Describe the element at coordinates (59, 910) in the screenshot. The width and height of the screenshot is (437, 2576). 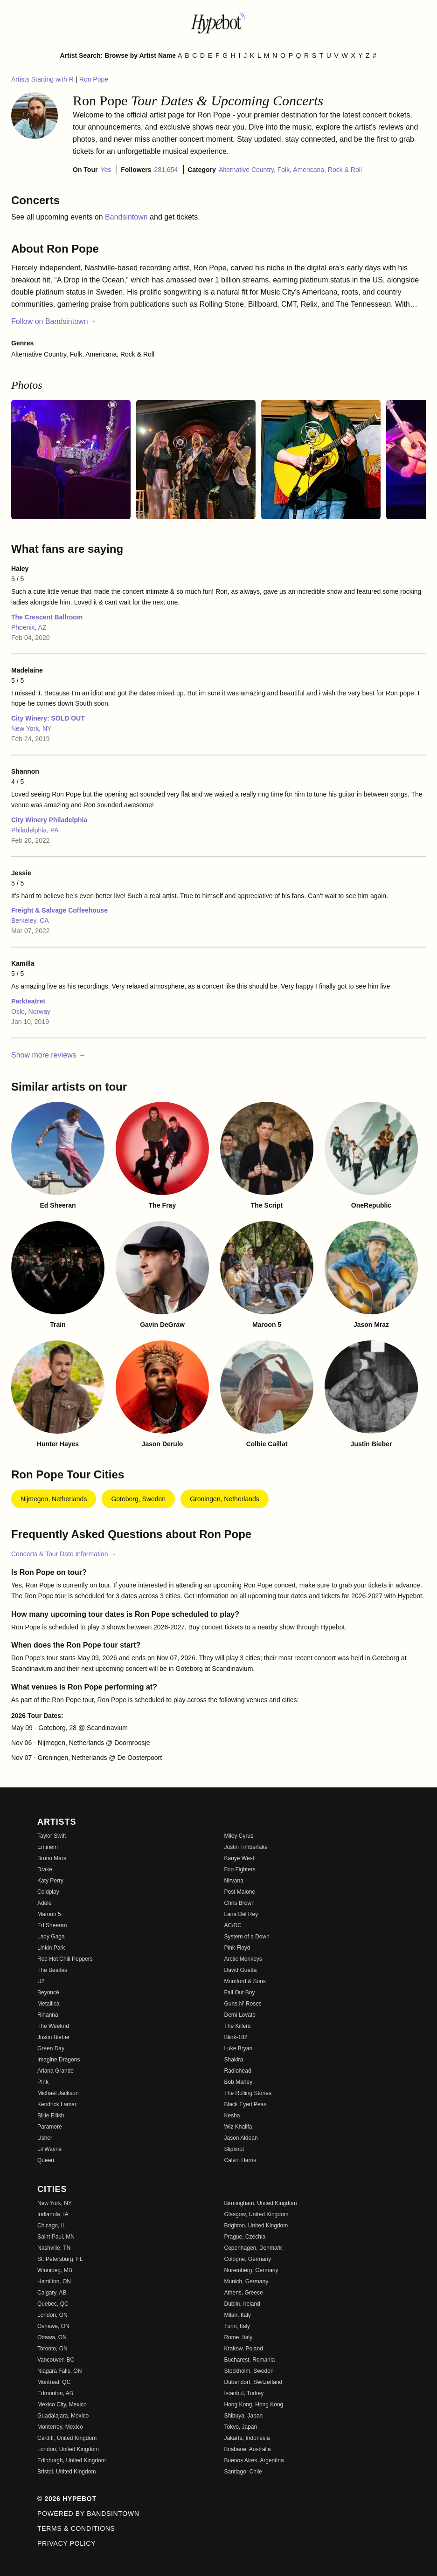
I see `Freight & Salvage Coffeehouse` at that location.